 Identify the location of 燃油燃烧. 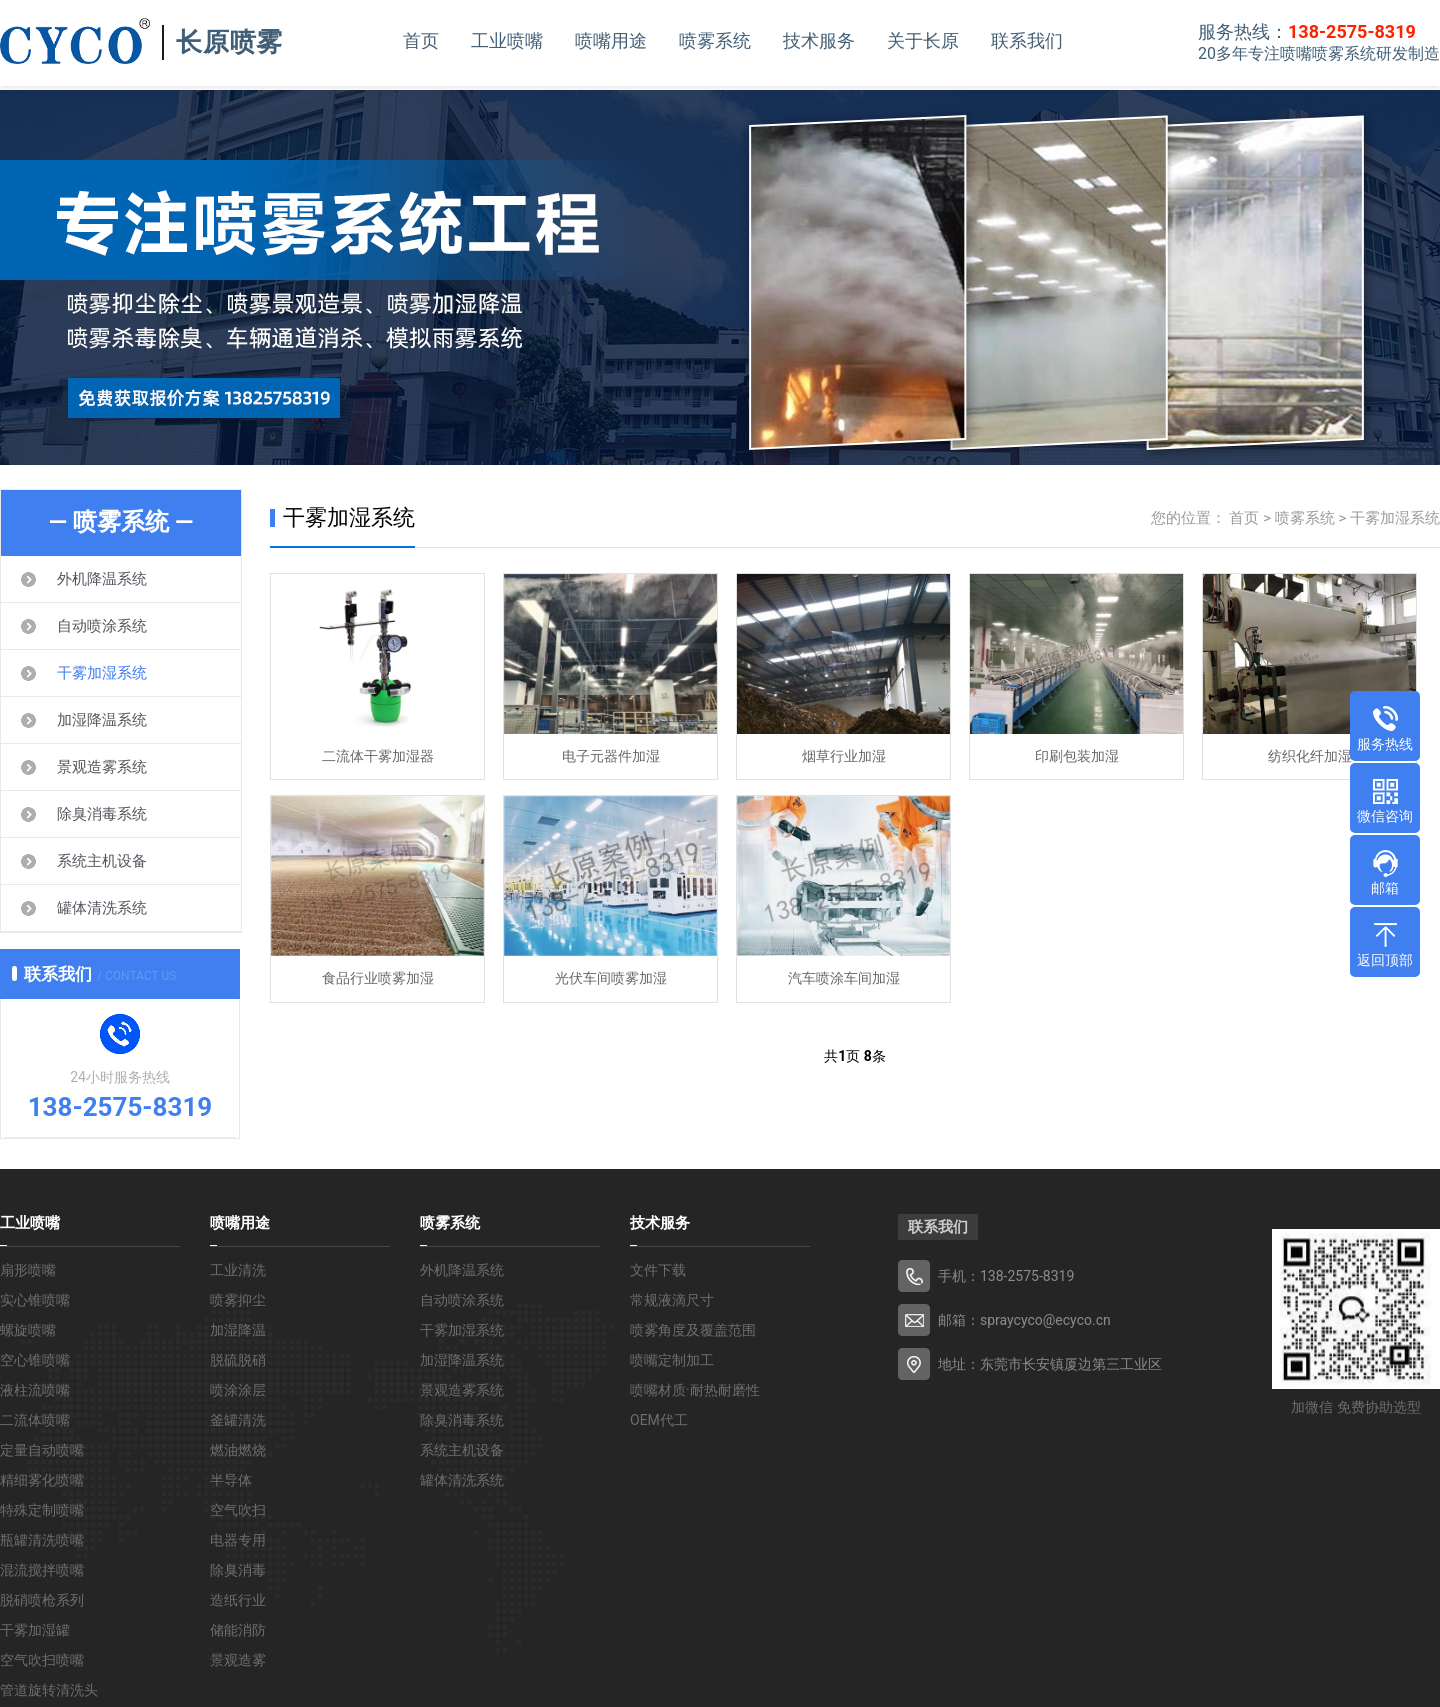
(238, 1450).